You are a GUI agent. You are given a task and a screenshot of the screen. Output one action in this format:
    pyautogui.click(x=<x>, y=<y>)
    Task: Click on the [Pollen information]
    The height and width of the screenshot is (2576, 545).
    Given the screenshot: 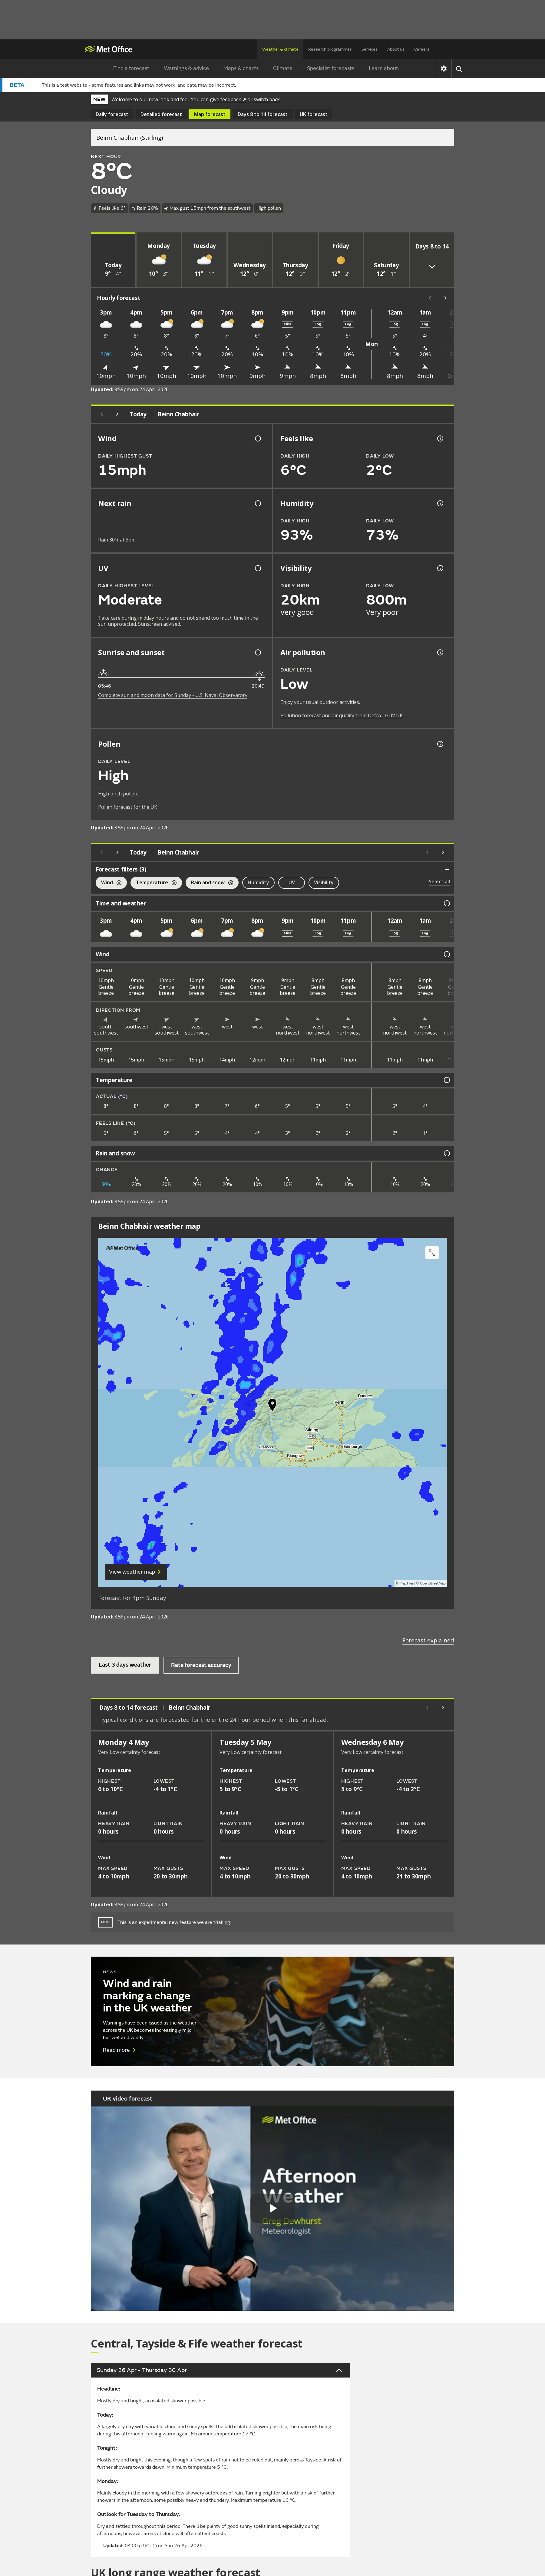 What is the action you would take?
    pyautogui.click(x=439, y=744)
    